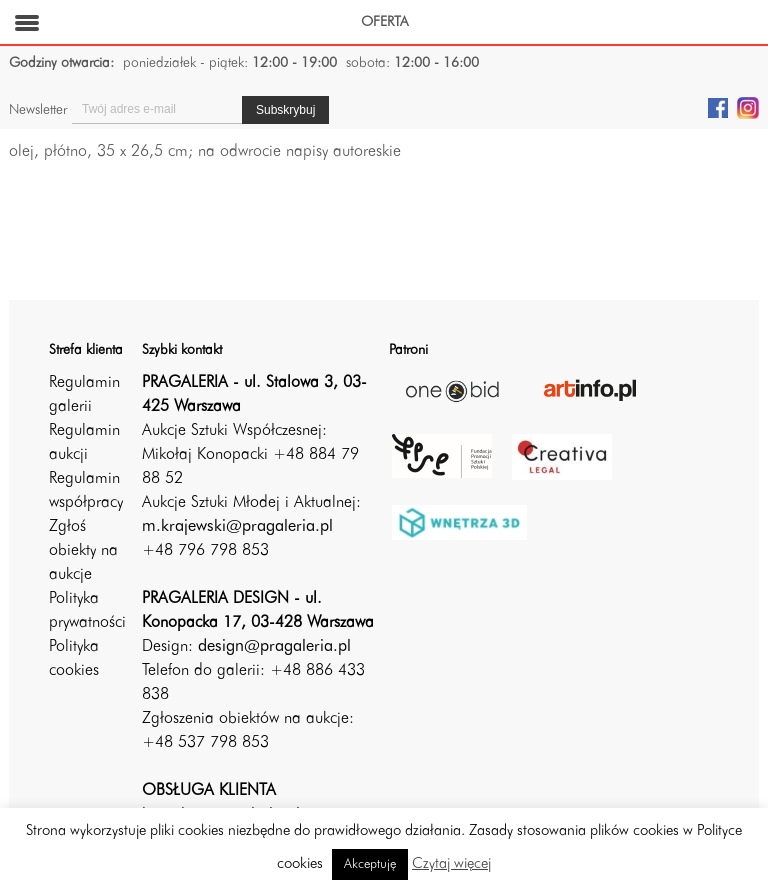 Image resolution: width=768 pixels, height=892 pixels. What do you see at coordinates (451, 864) in the screenshot?
I see `Czytaj więcej` at bounding box center [451, 864].